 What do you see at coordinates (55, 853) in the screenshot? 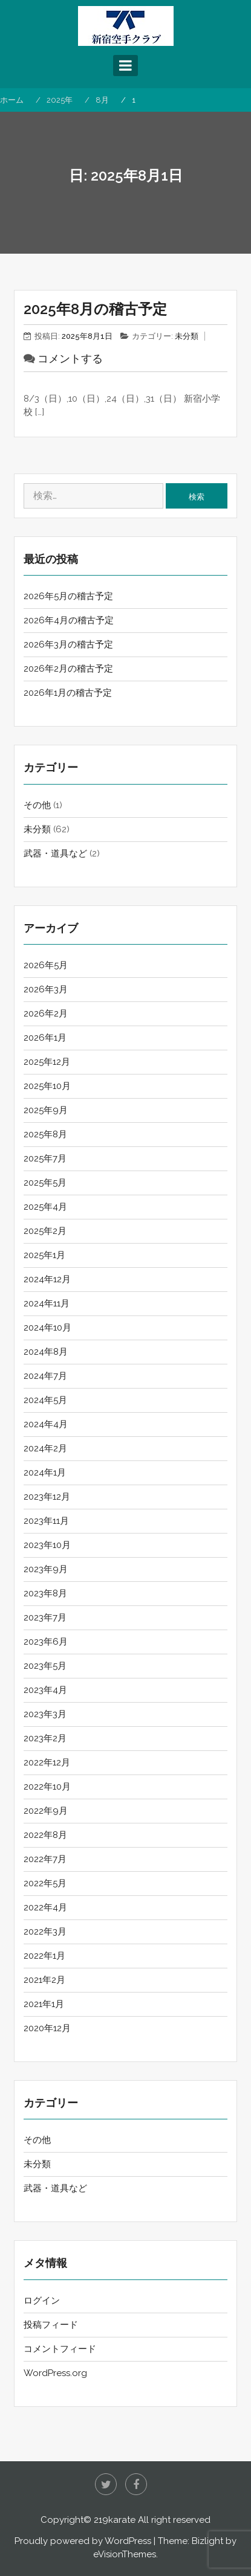
I see `武器・道具など` at bounding box center [55, 853].